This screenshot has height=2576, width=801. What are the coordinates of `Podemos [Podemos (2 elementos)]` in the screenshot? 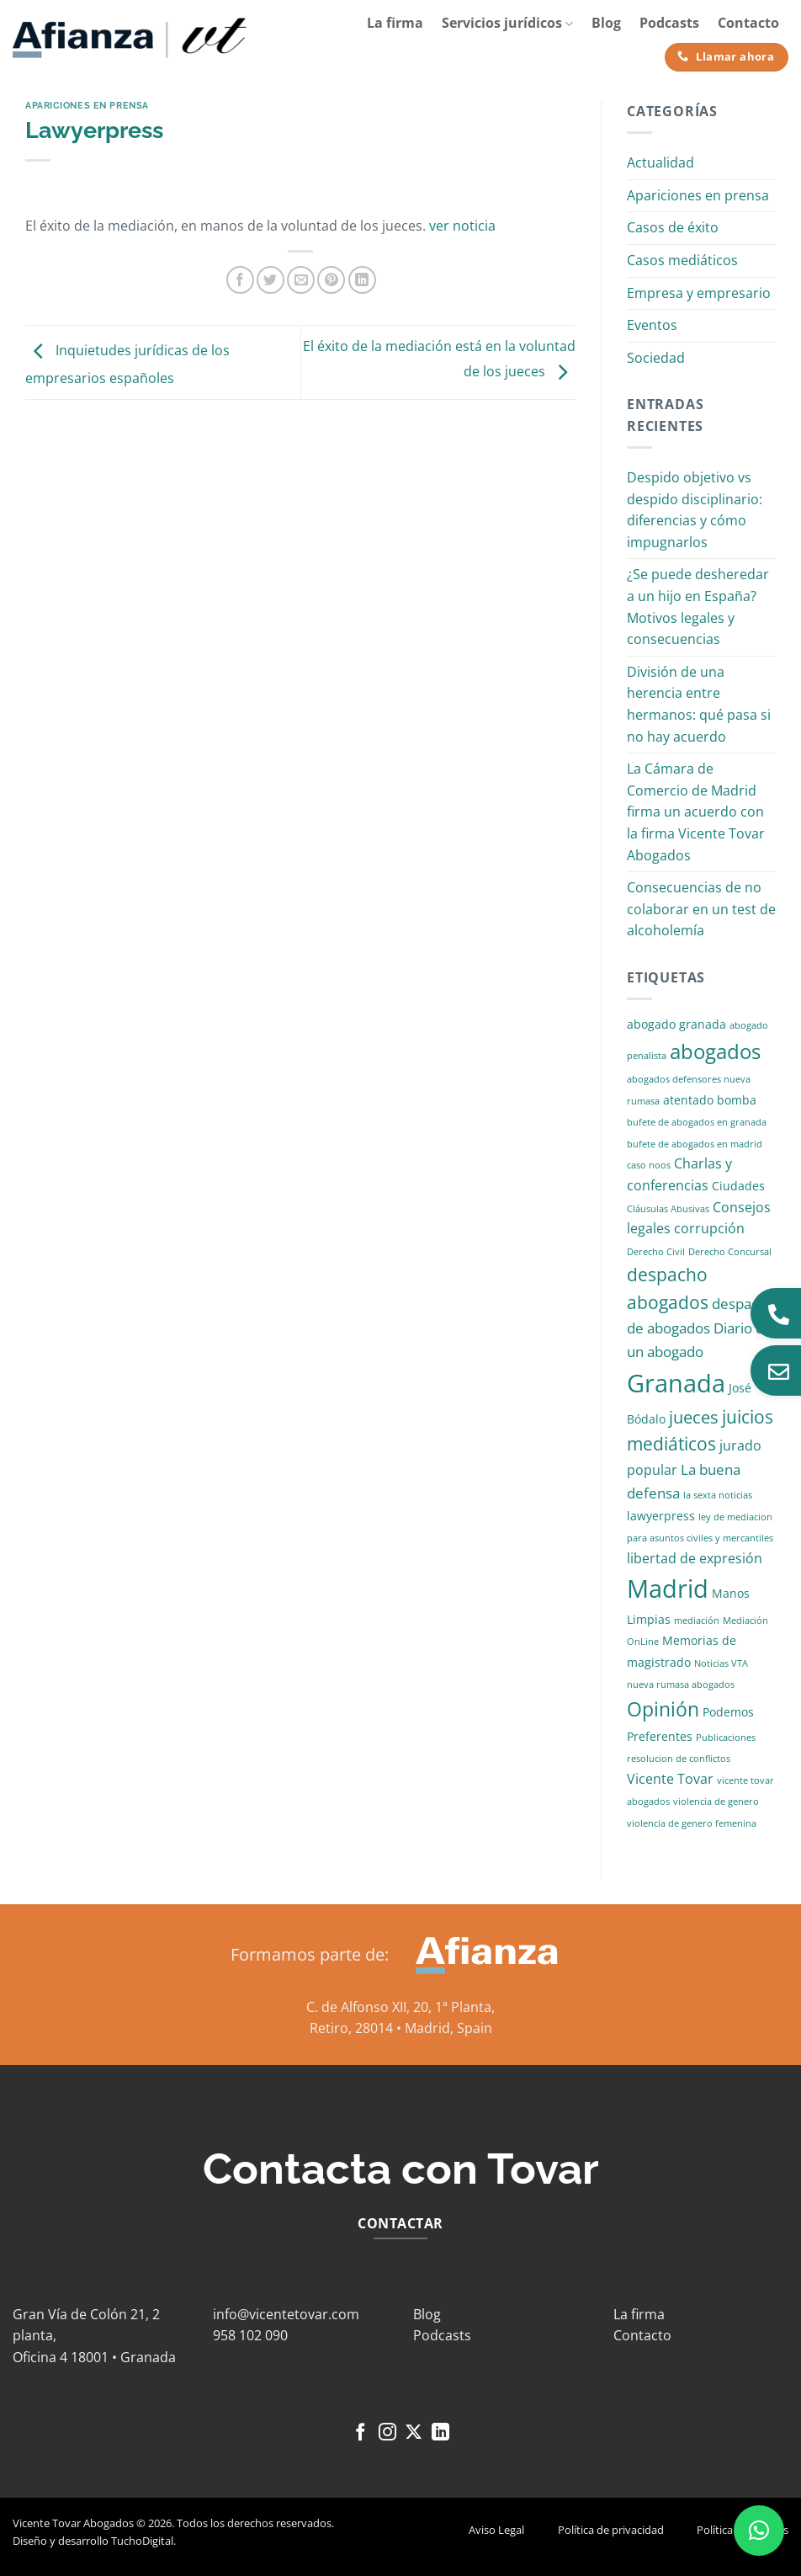 It's located at (728, 1712).